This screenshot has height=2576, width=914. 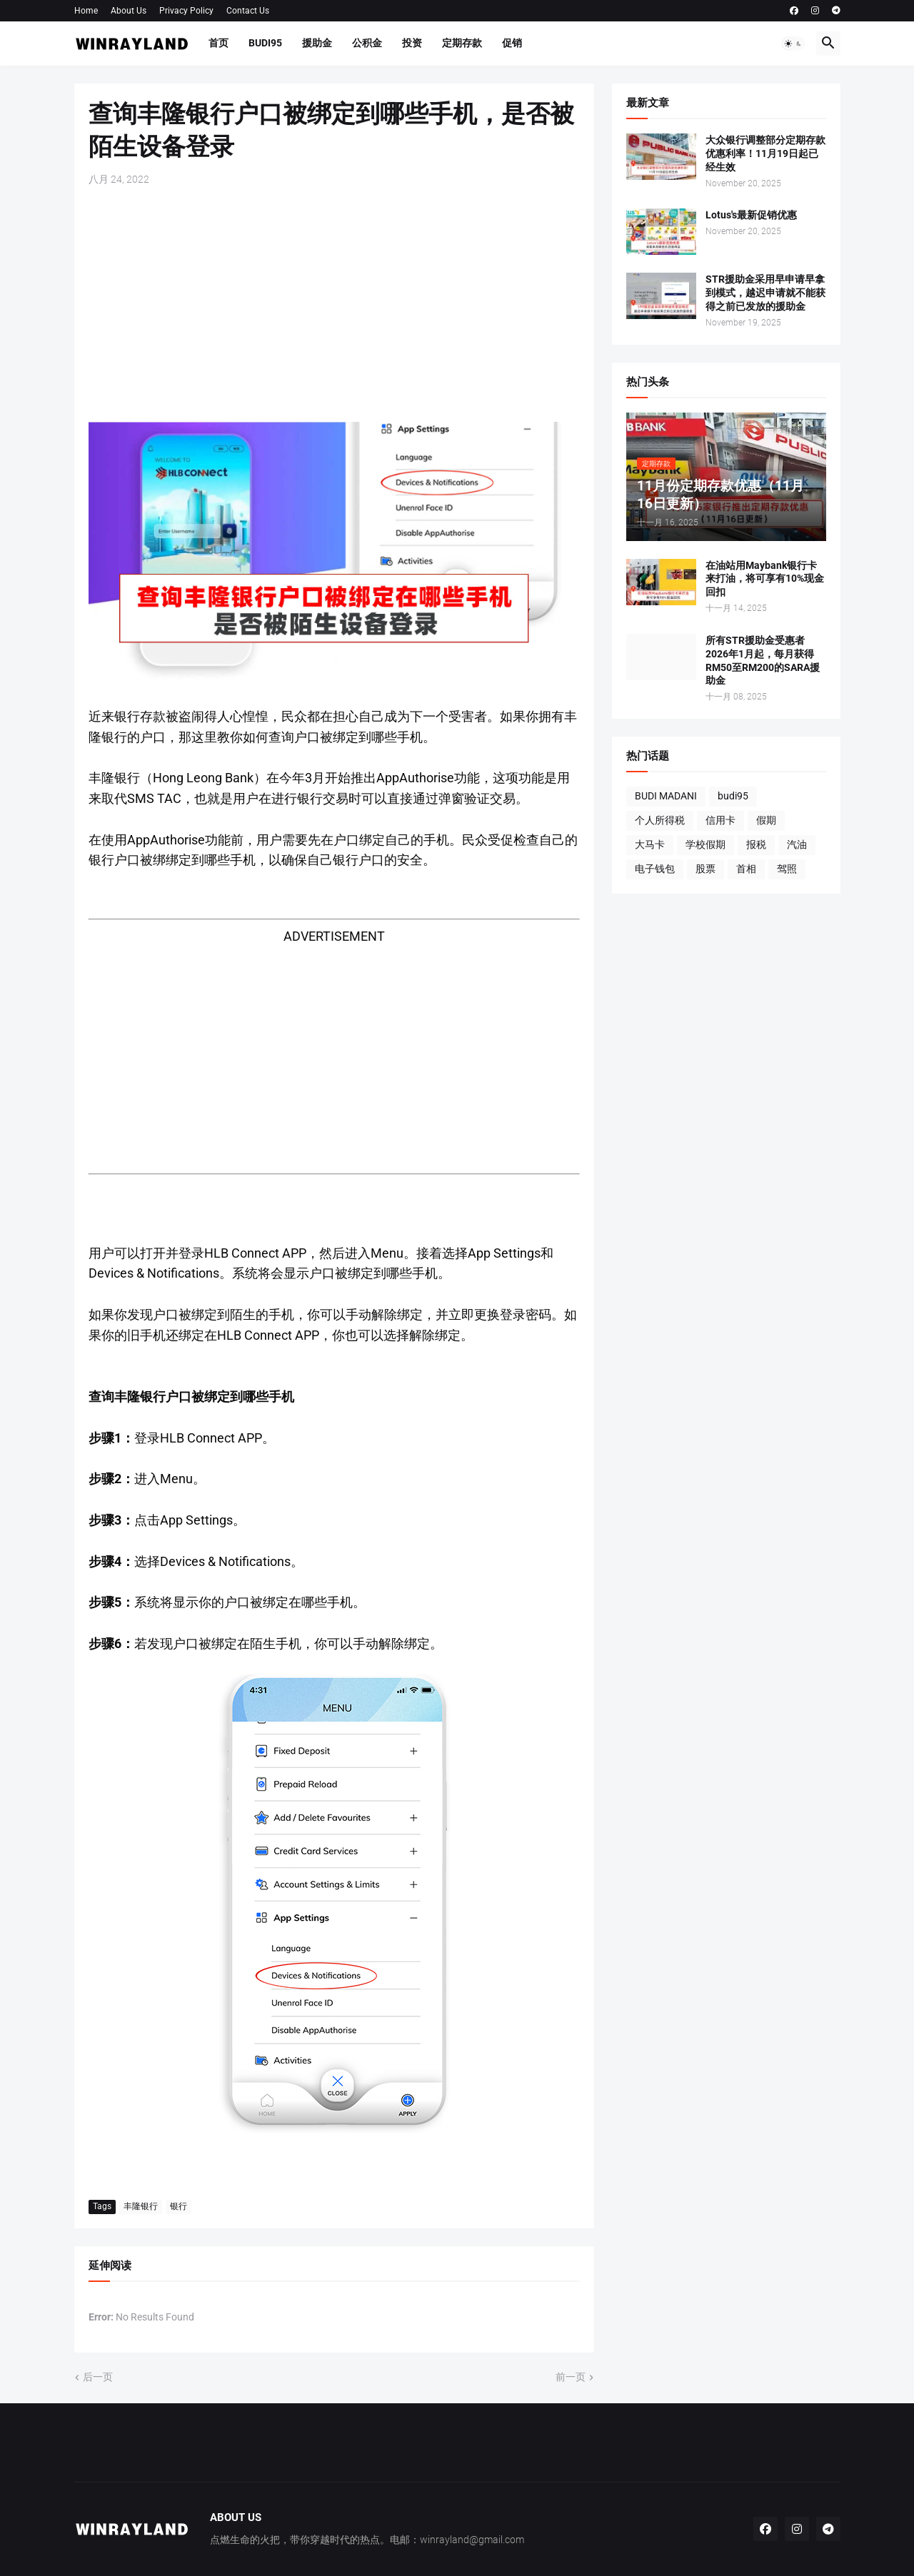 What do you see at coordinates (751, 215) in the screenshot?
I see `Lotus's最新促销优惠` at bounding box center [751, 215].